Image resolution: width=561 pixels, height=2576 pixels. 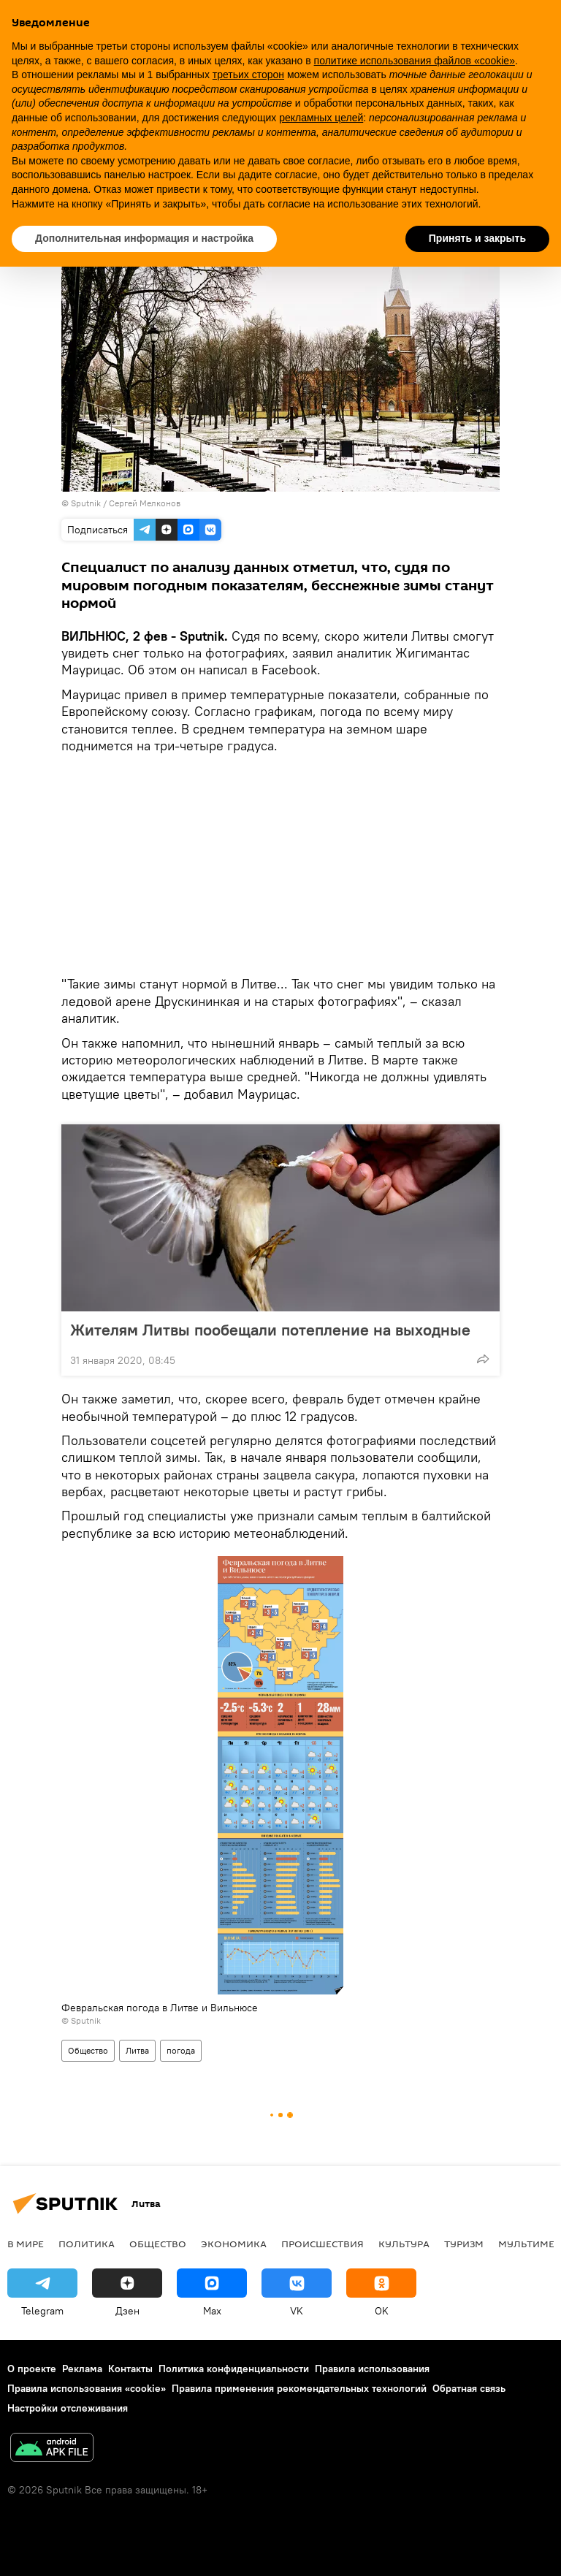 What do you see at coordinates (299, 2388) in the screenshot?
I see `Правила применения рекомендательных технологий` at bounding box center [299, 2388].